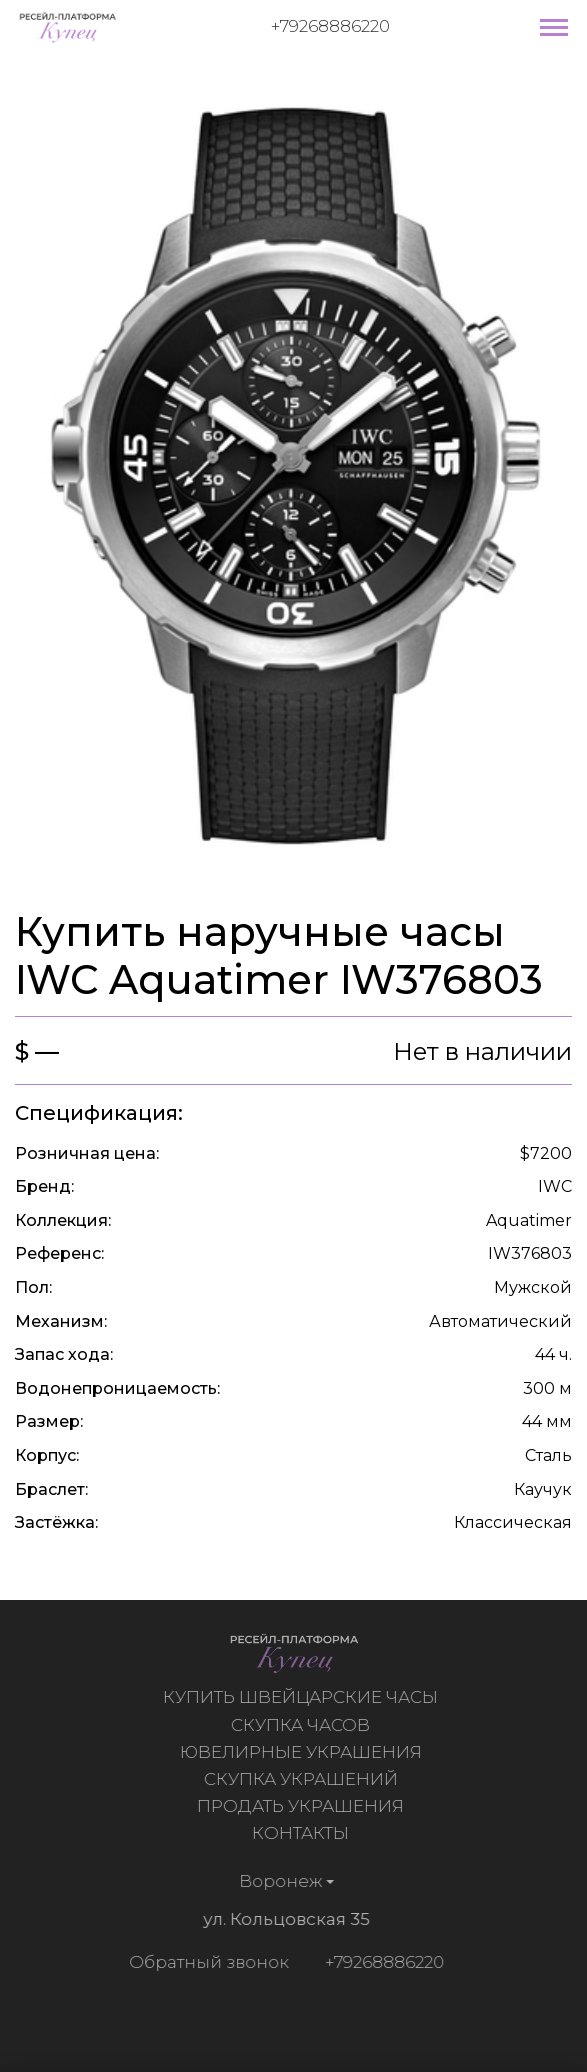  What do you see at coordinates (303, 1806) in the screenshot?
I see `Продать украшения` at bounding box center [303, 1806].